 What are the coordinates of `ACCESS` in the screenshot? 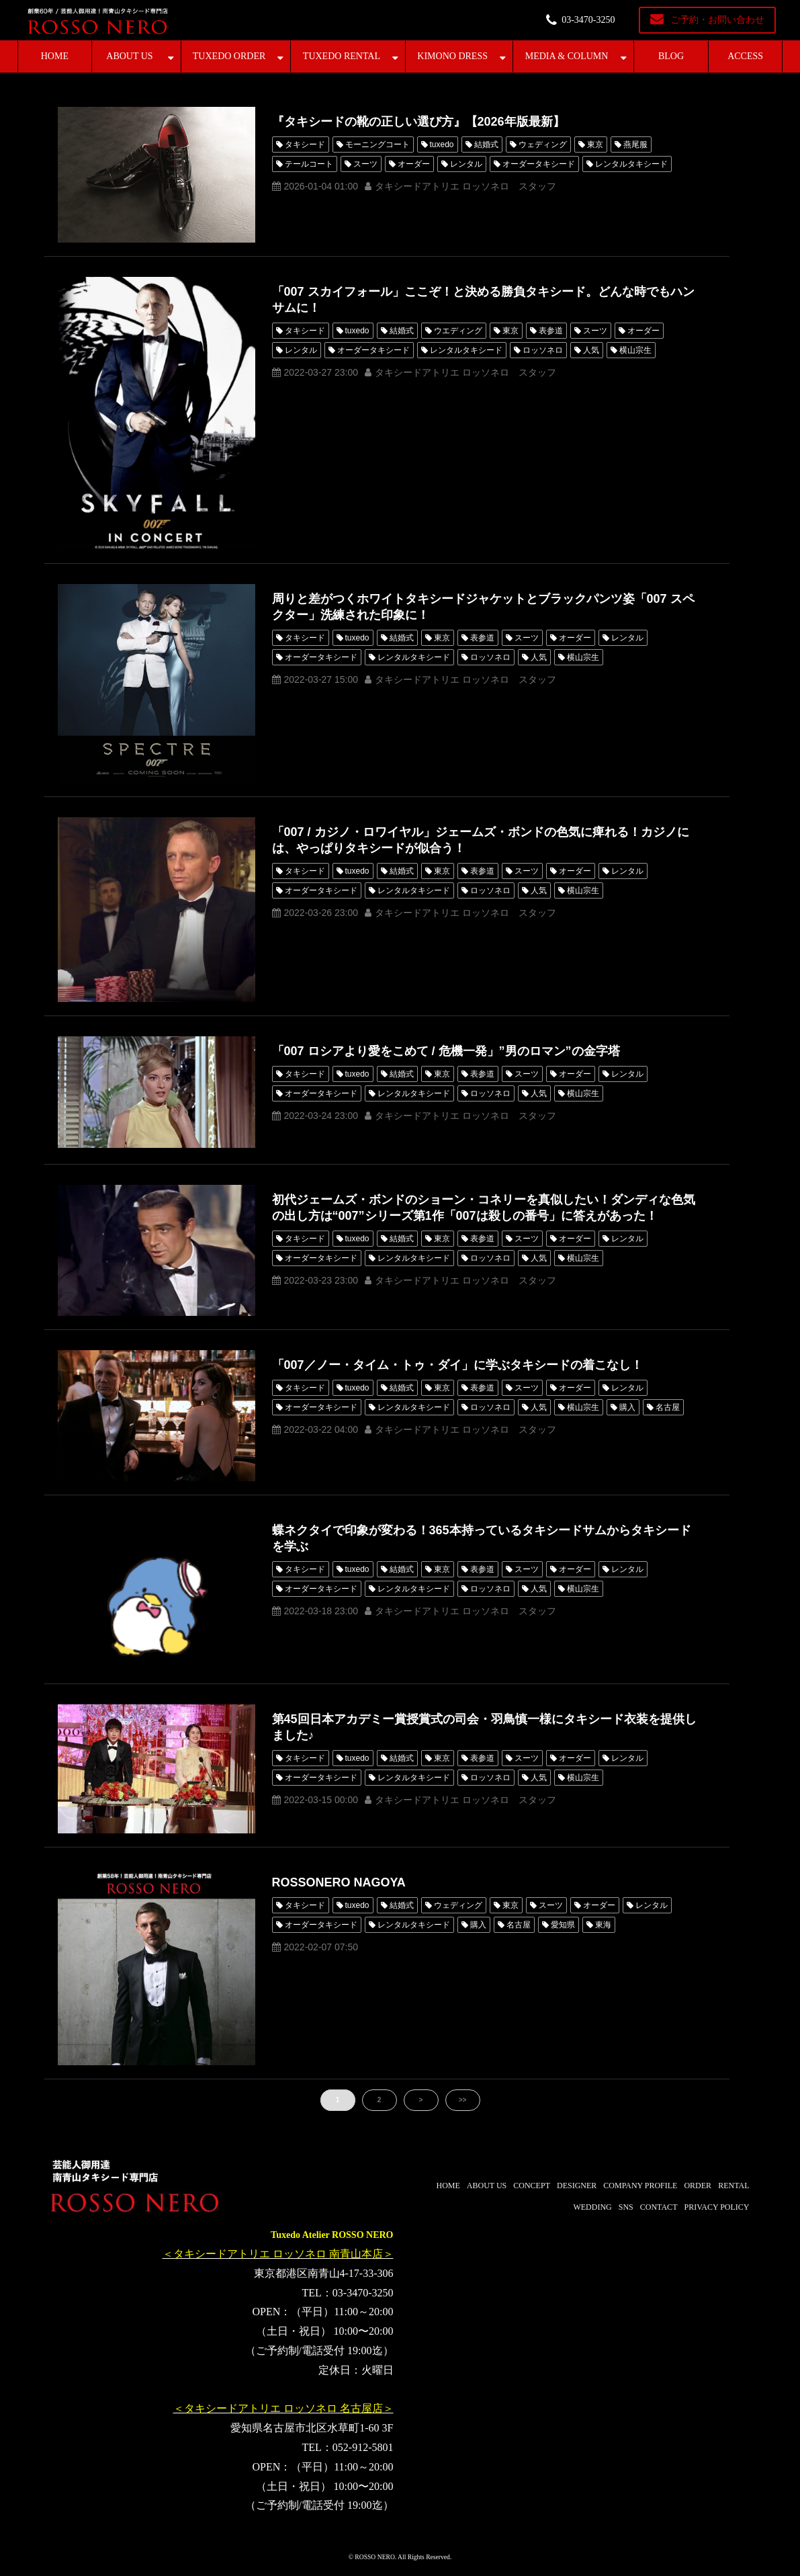 It's located at (745, 56).